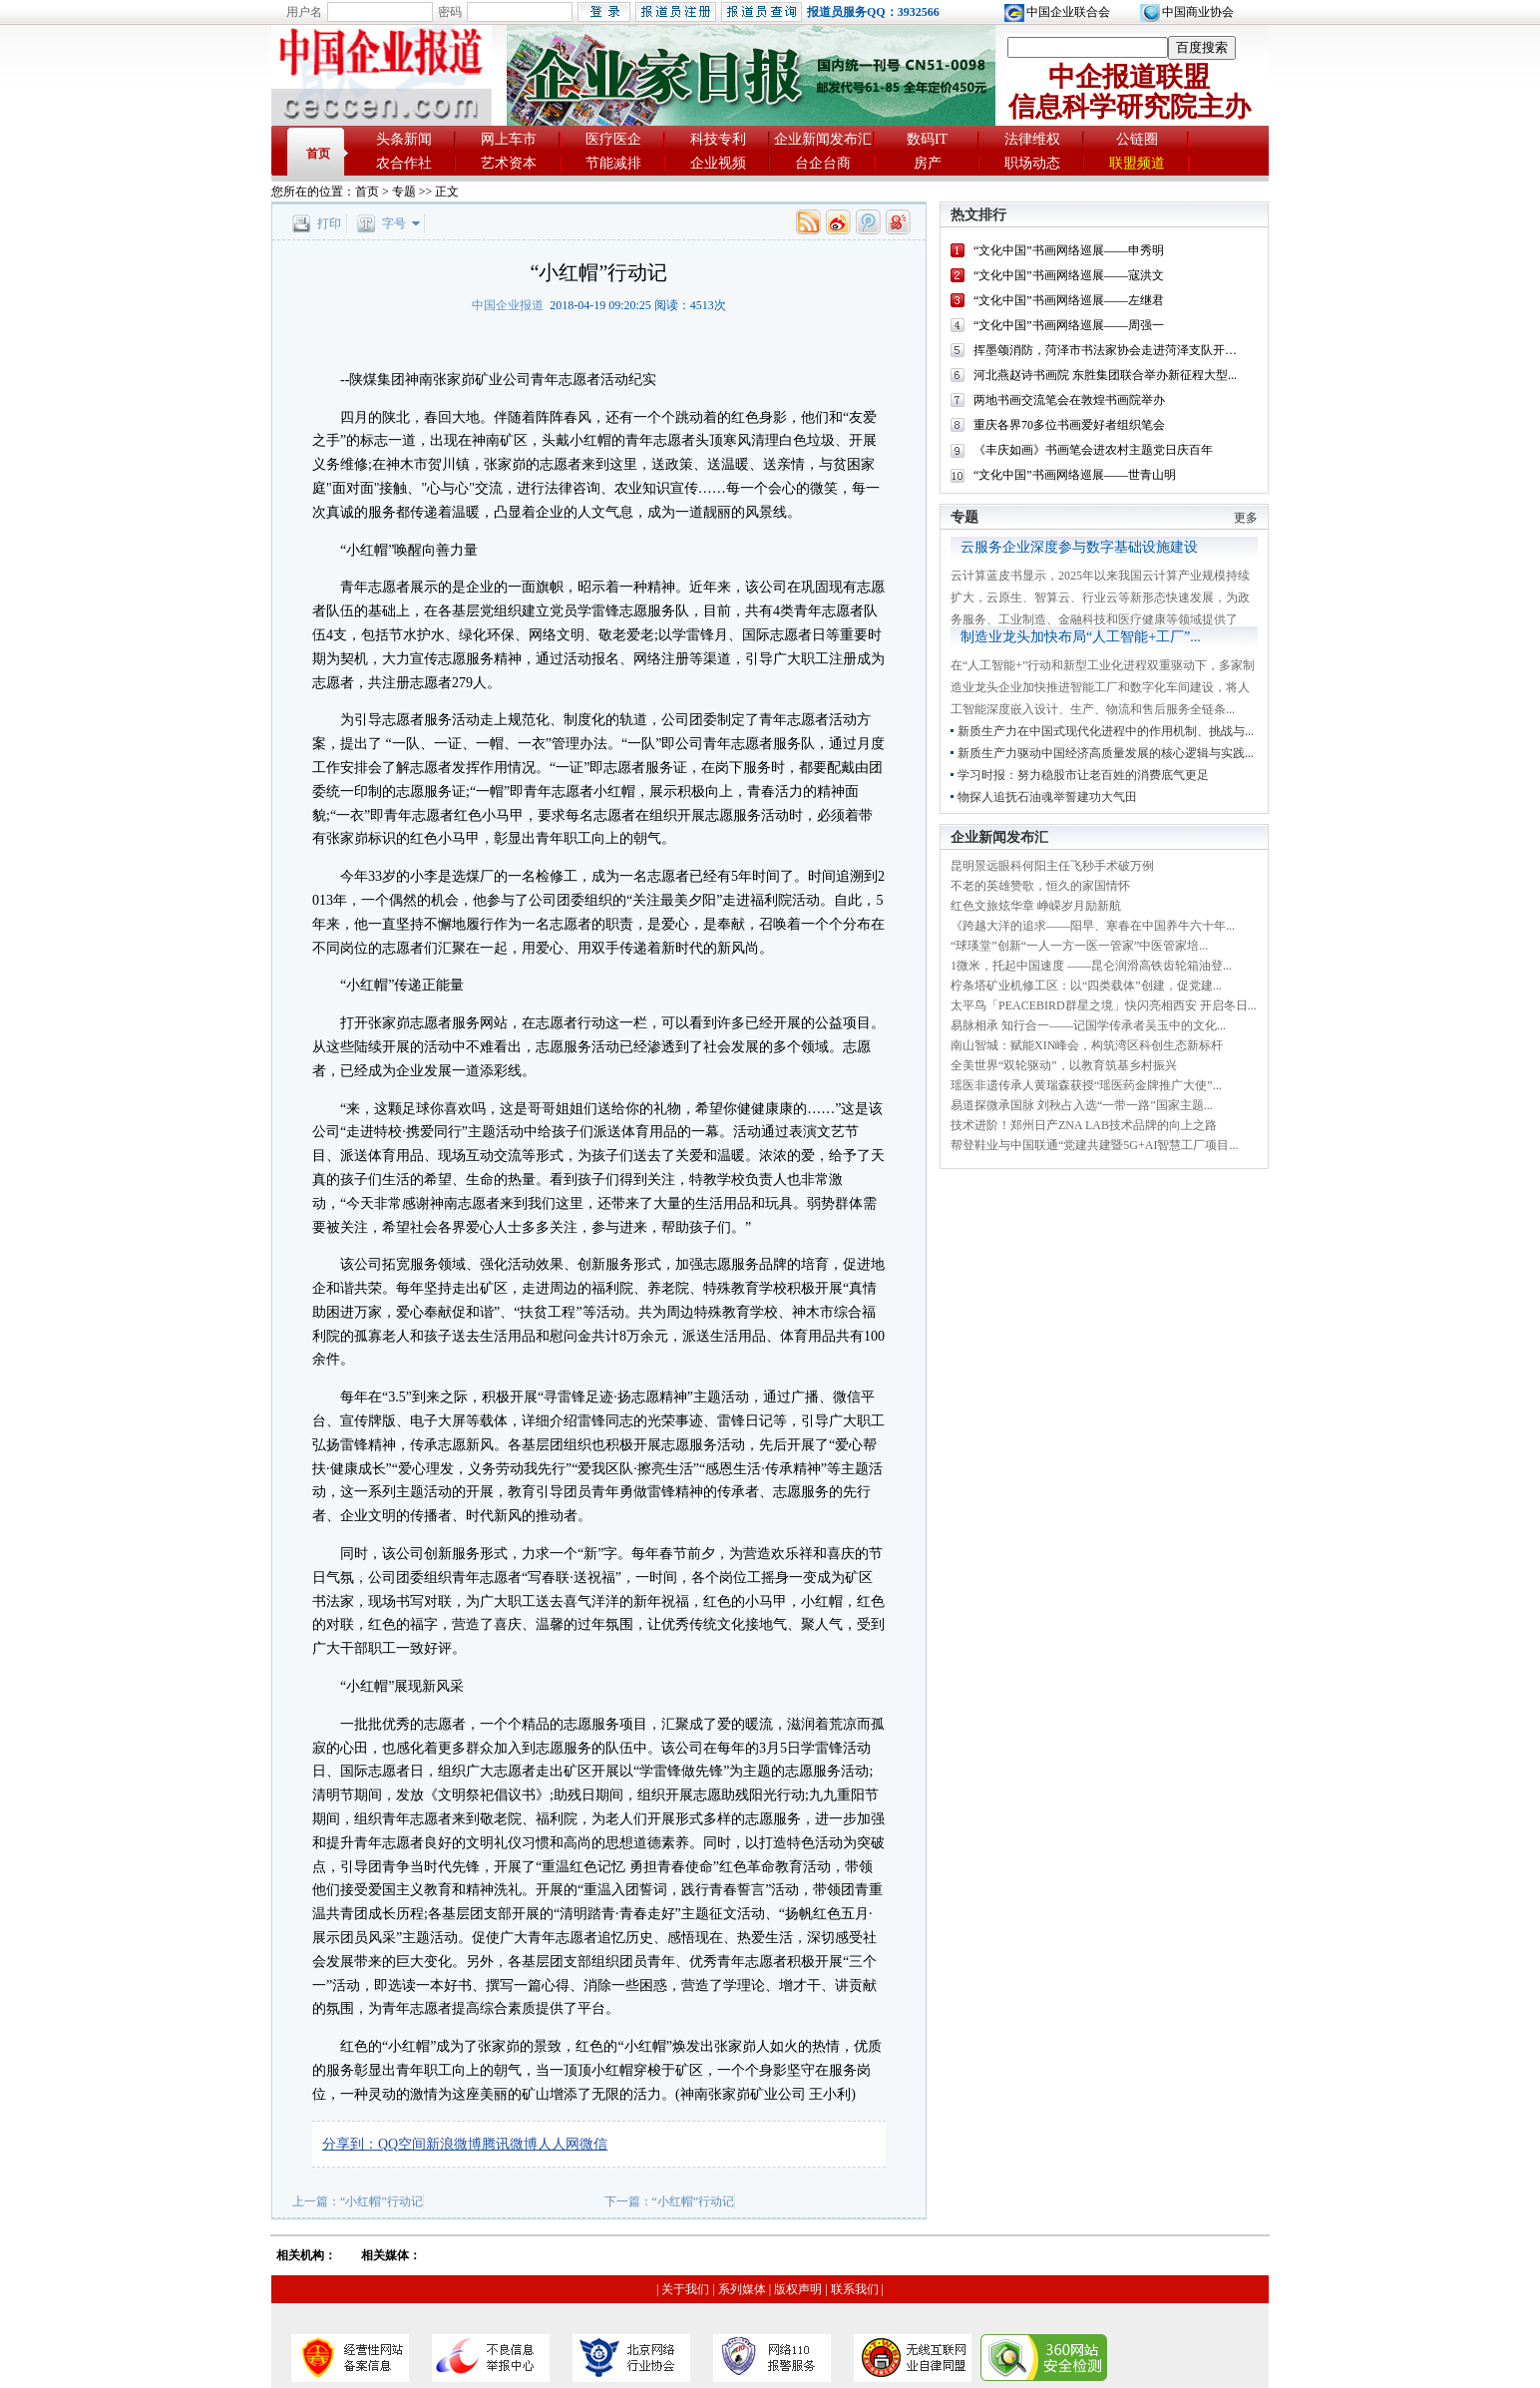 The height and width of the screenshot is (2388, 1540). What do you see at coordinates (1109, 350) in the screenshot?
I see `挥墨颂消防，菏泽市书法家协会走进菏泽支队开展...` at bounding box center [1109, 350].